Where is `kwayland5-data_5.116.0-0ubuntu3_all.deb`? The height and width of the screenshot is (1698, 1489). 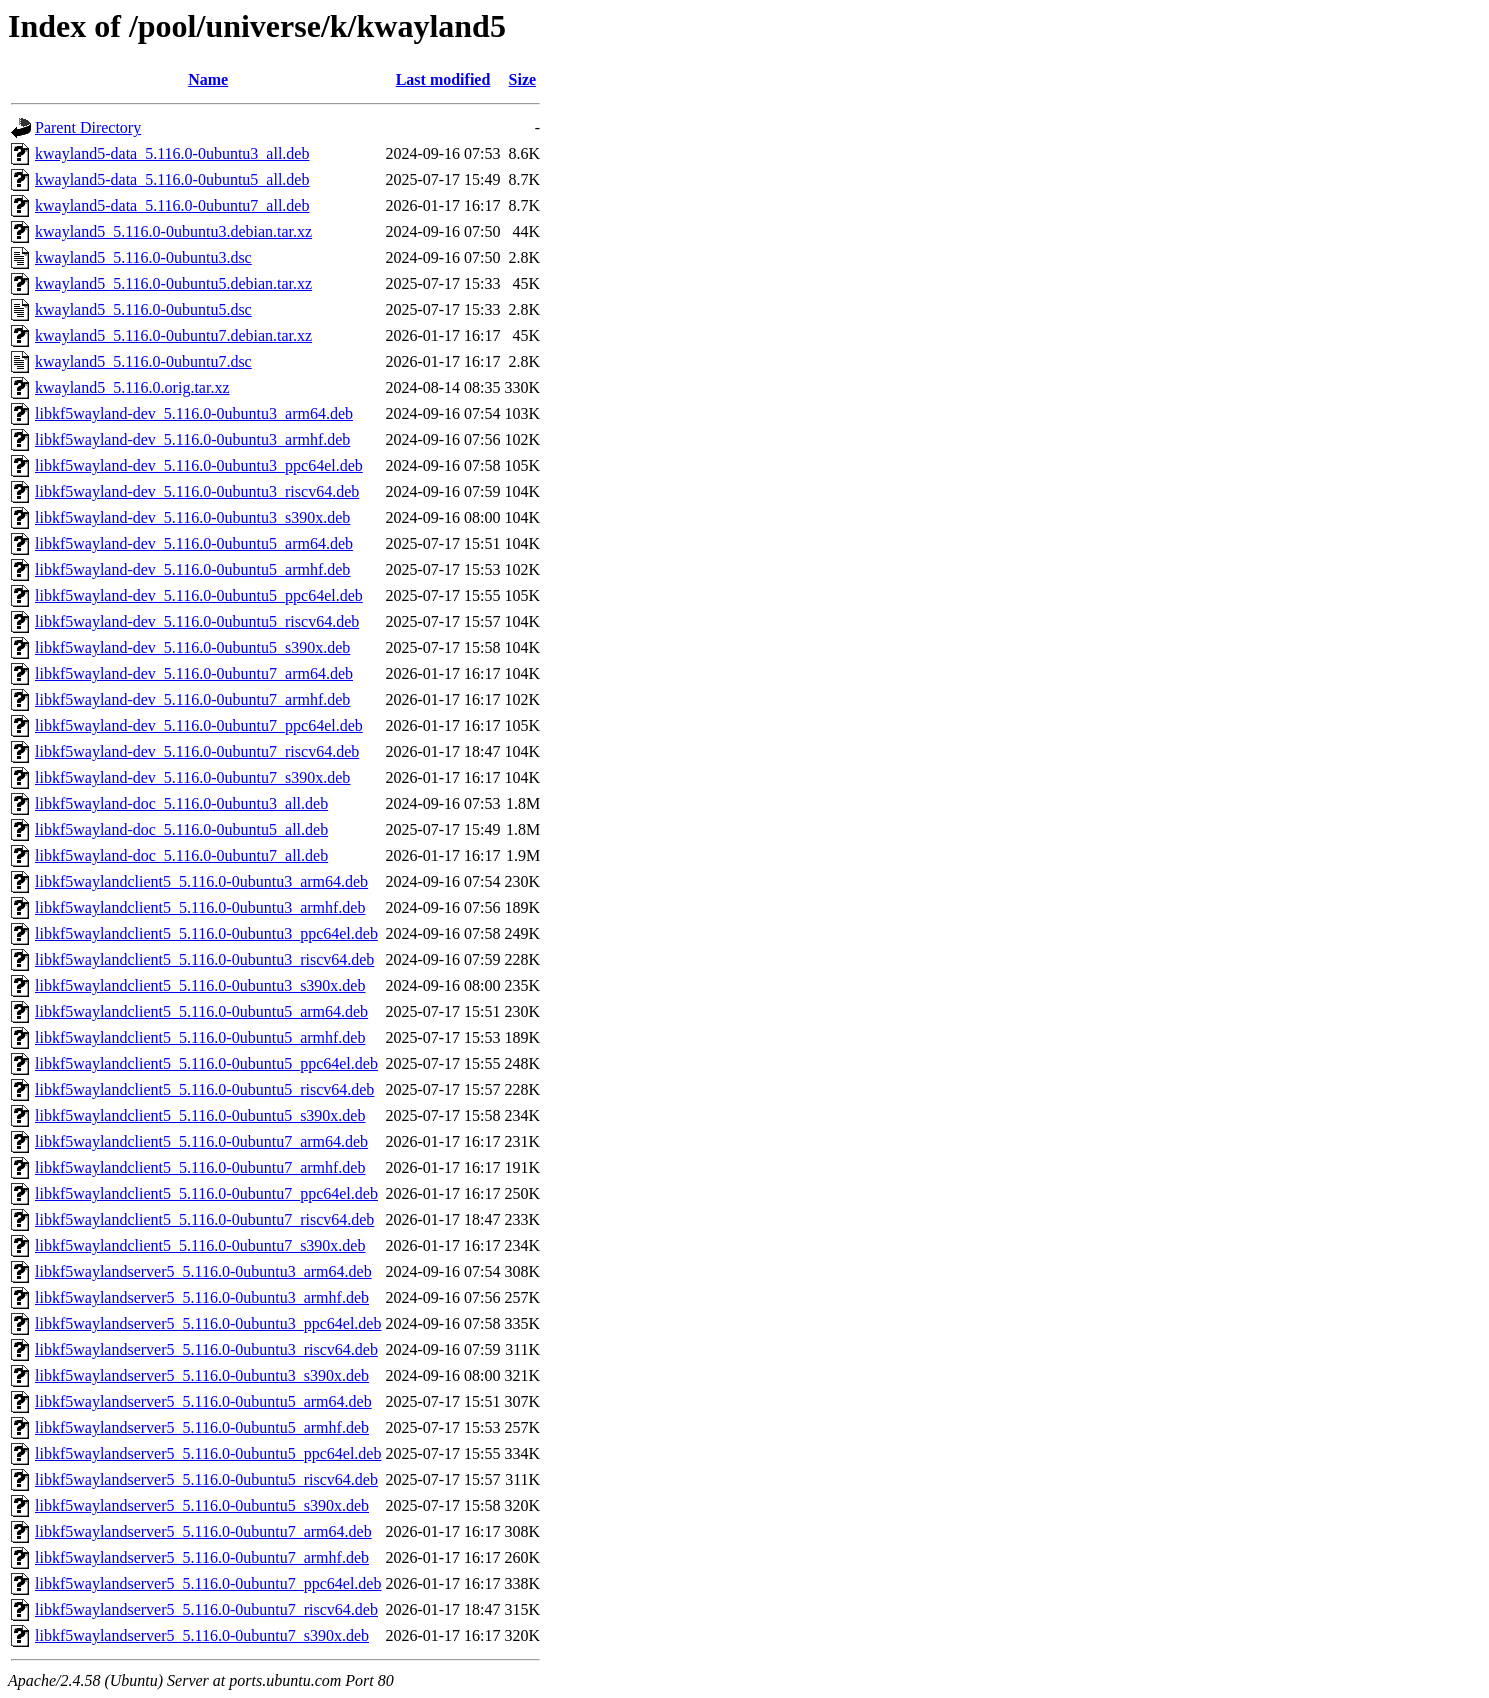 kwayland5-data_5.116.0-0ubuntu3_all.deb is located at coordinates (172, 153).